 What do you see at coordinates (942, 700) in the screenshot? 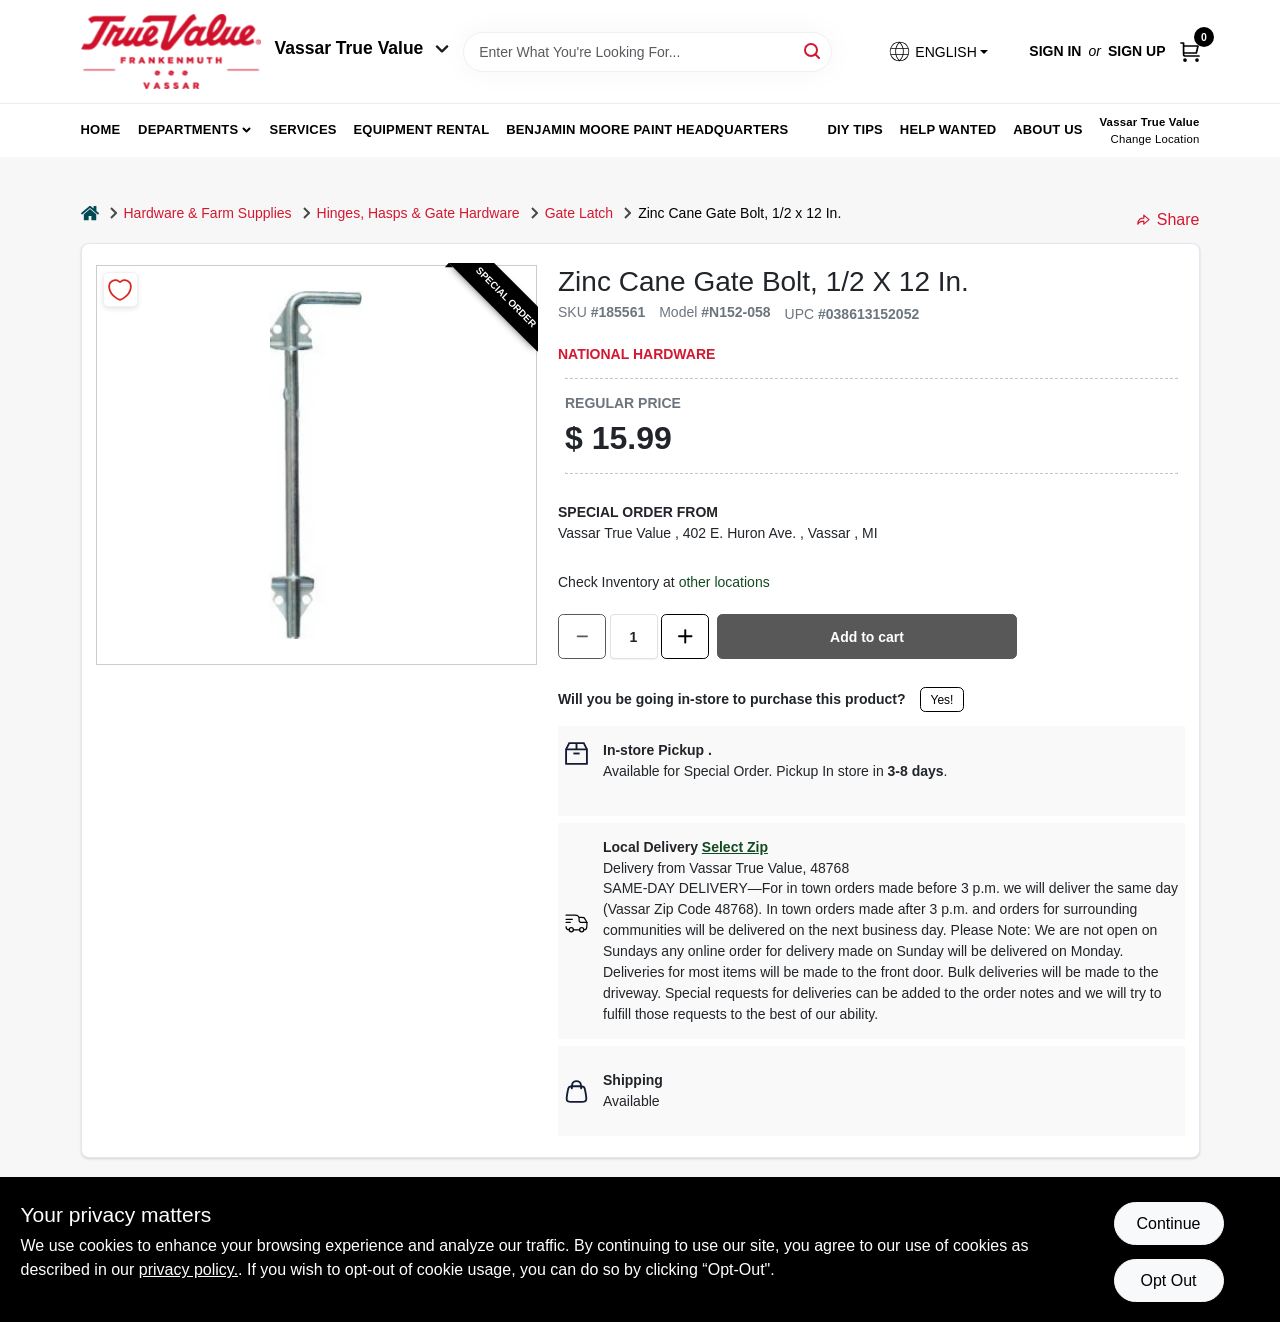
I see `Yes!` at bounding box center [942, 700].